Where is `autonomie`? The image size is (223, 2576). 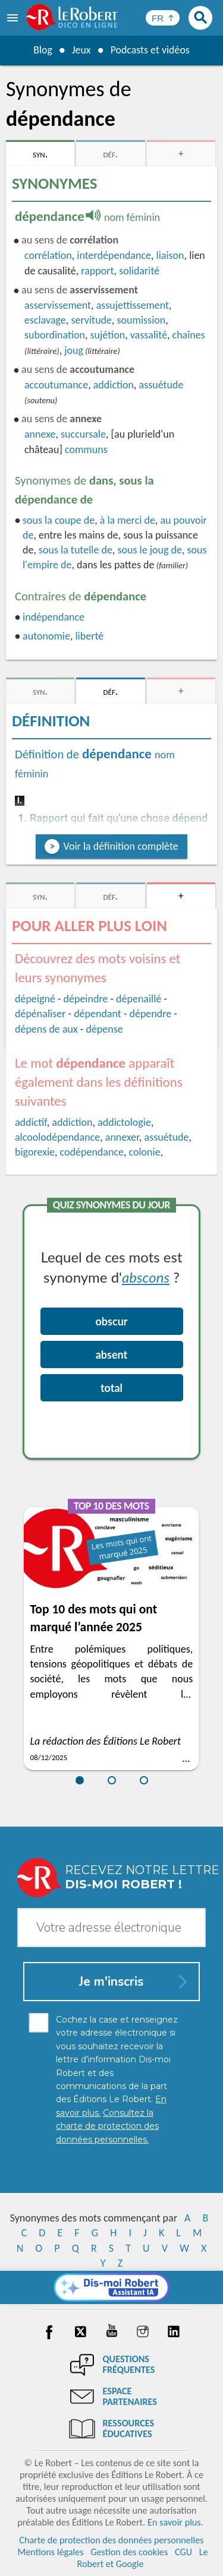
autonomie is located at coordinates (46, 636).